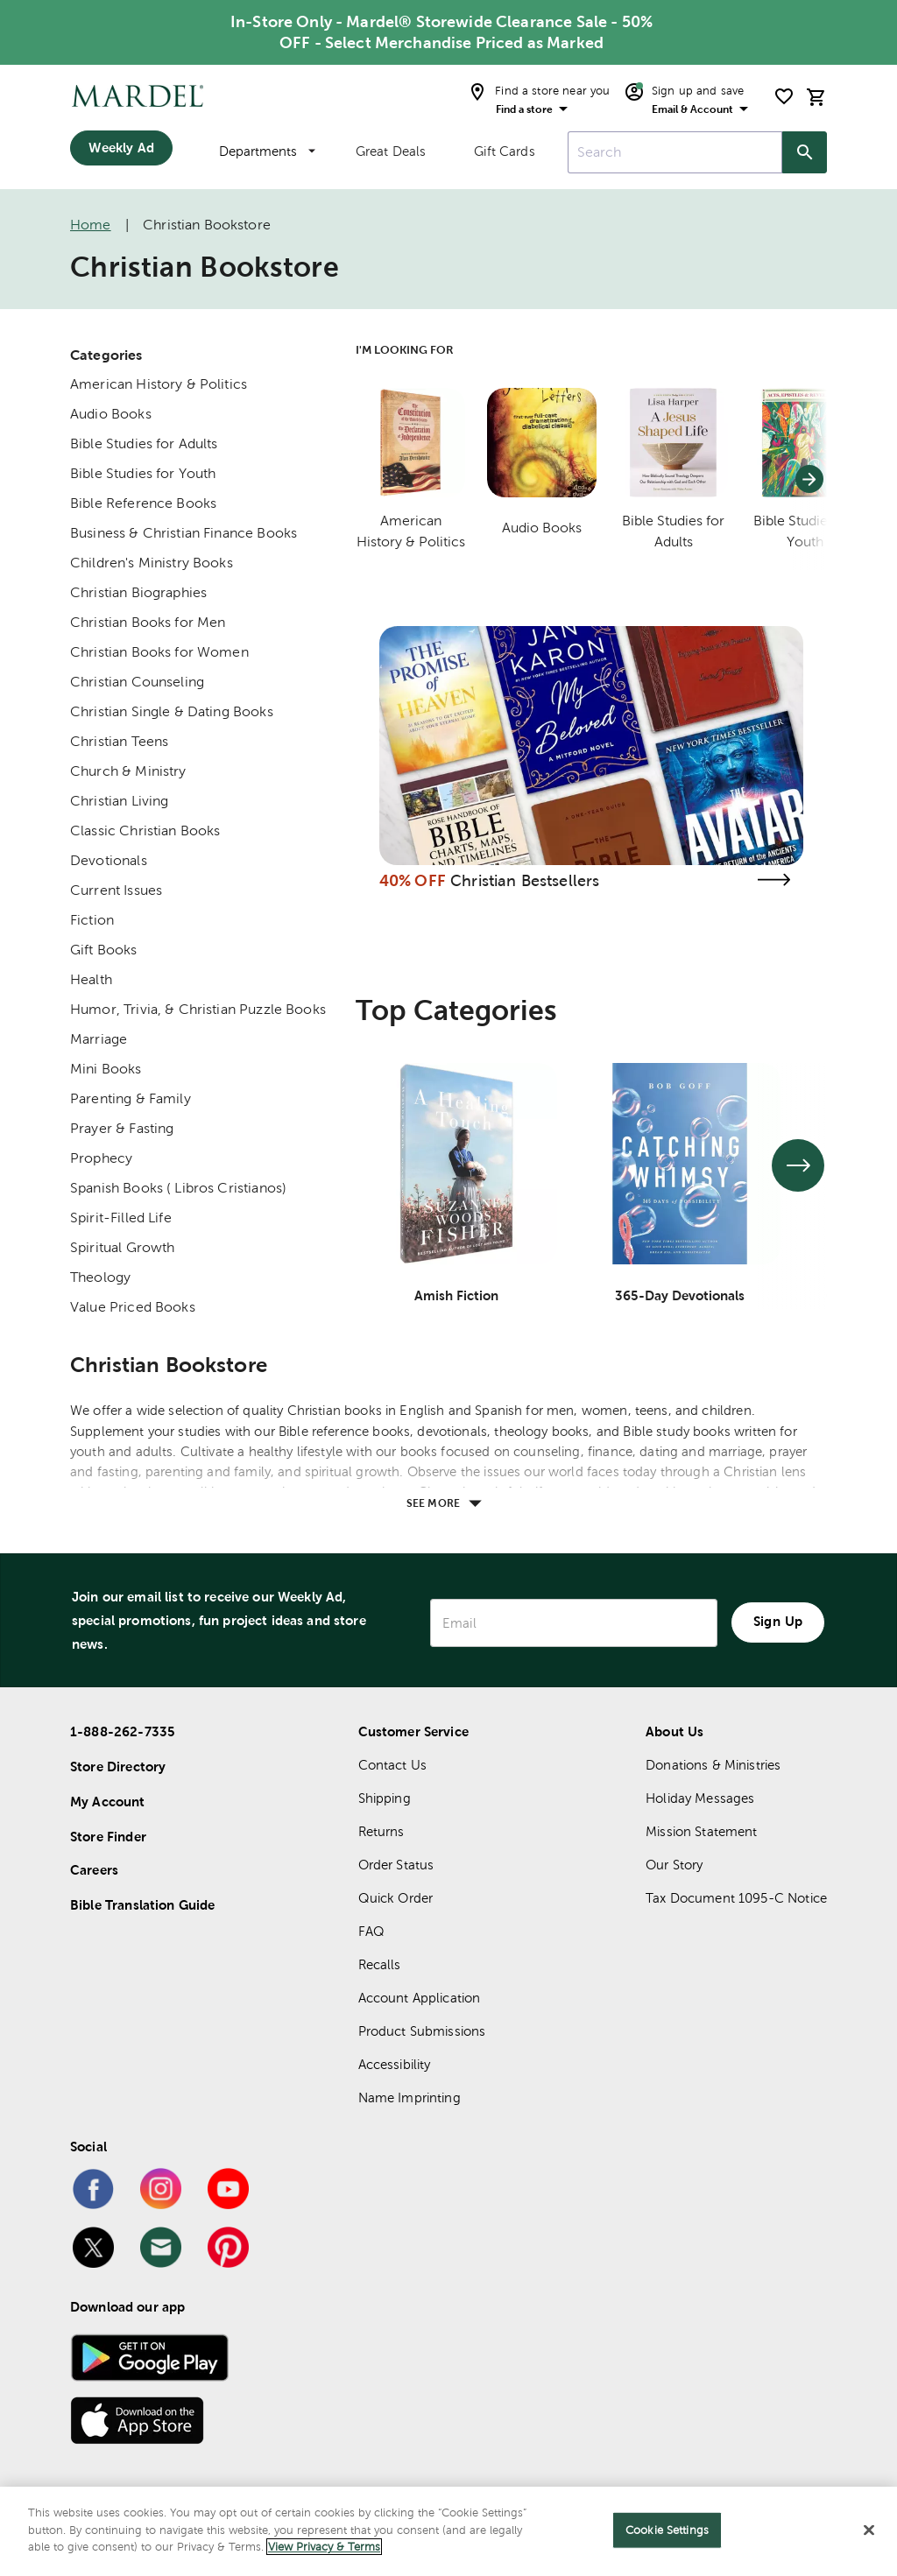  Describe the element at coordinates (137, 681) in the screenshot. I see `Christian Counseling` at that location.